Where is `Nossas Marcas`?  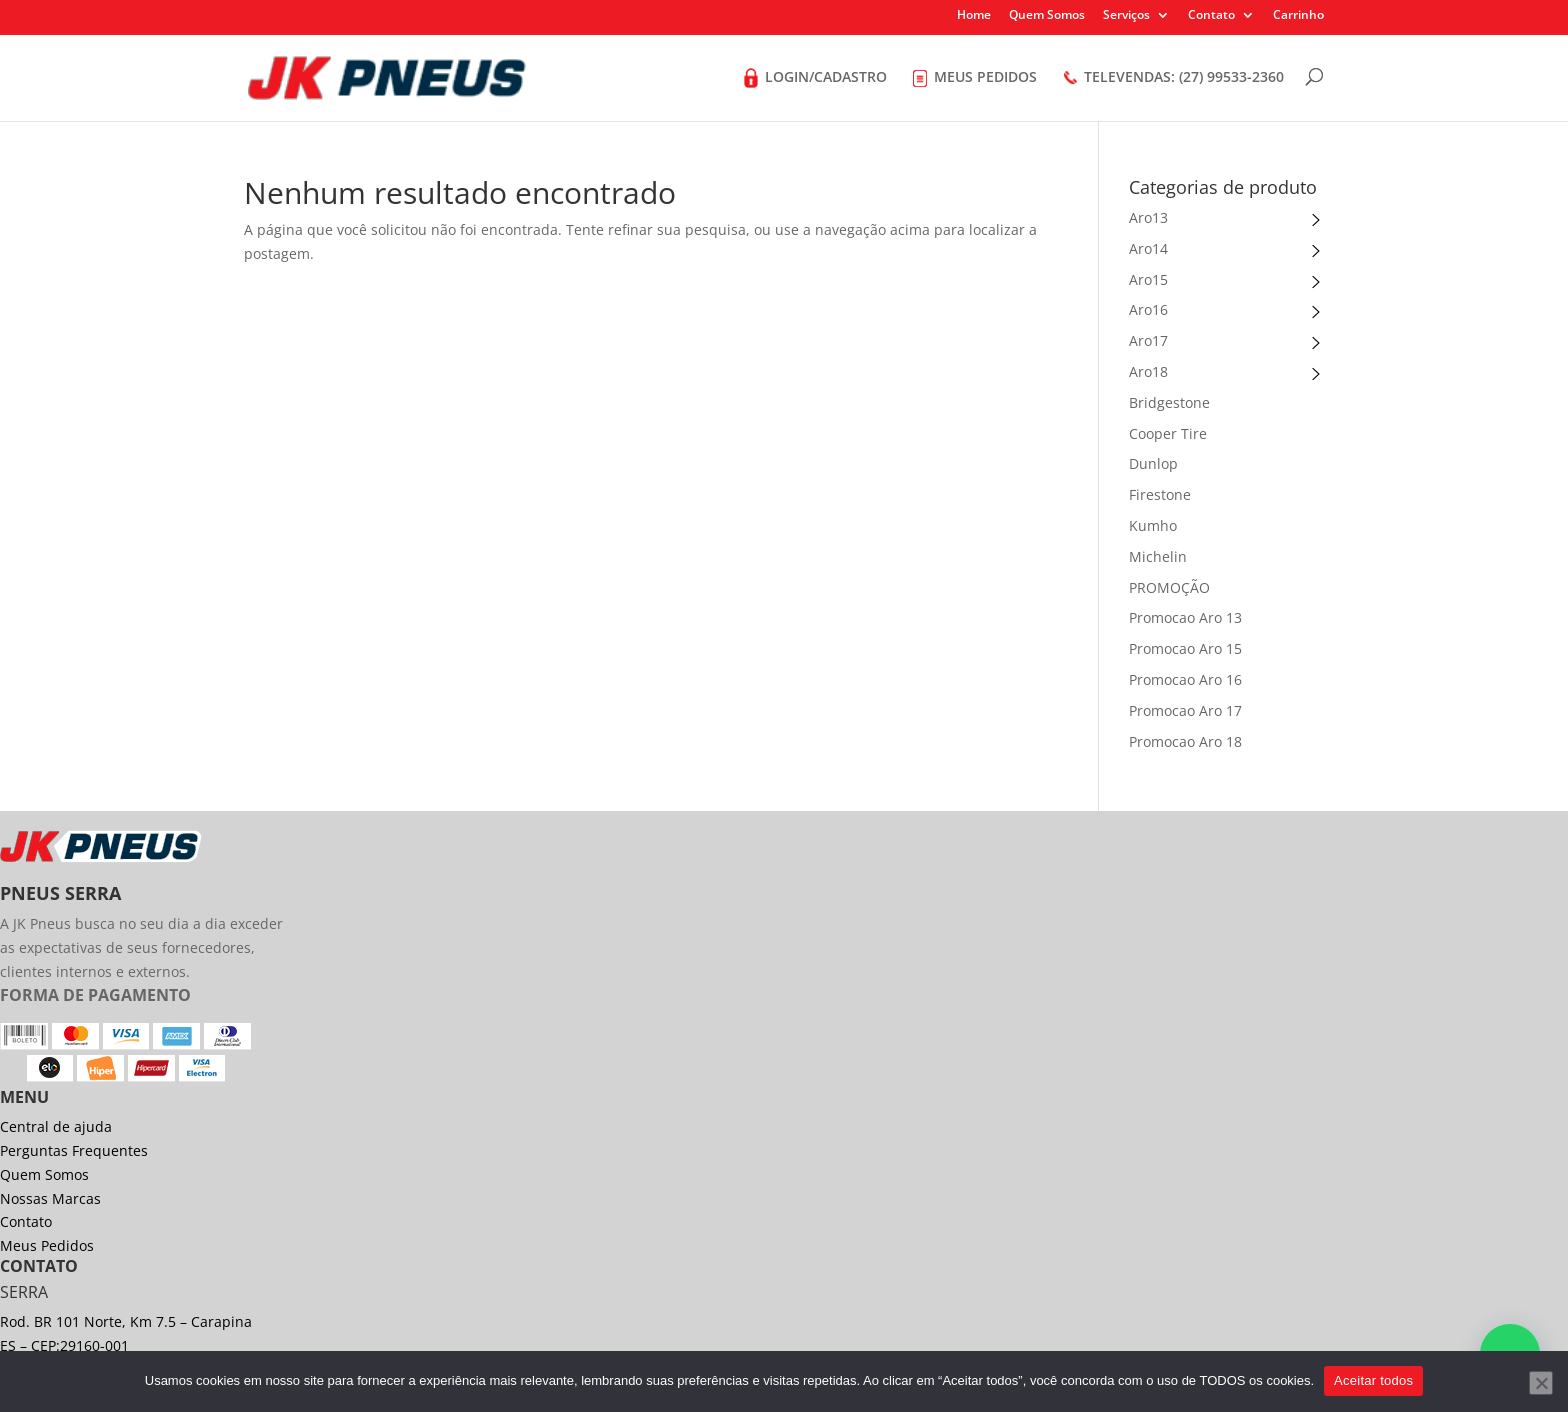
Nossas Marcas is located at coordinates (50, 1198).